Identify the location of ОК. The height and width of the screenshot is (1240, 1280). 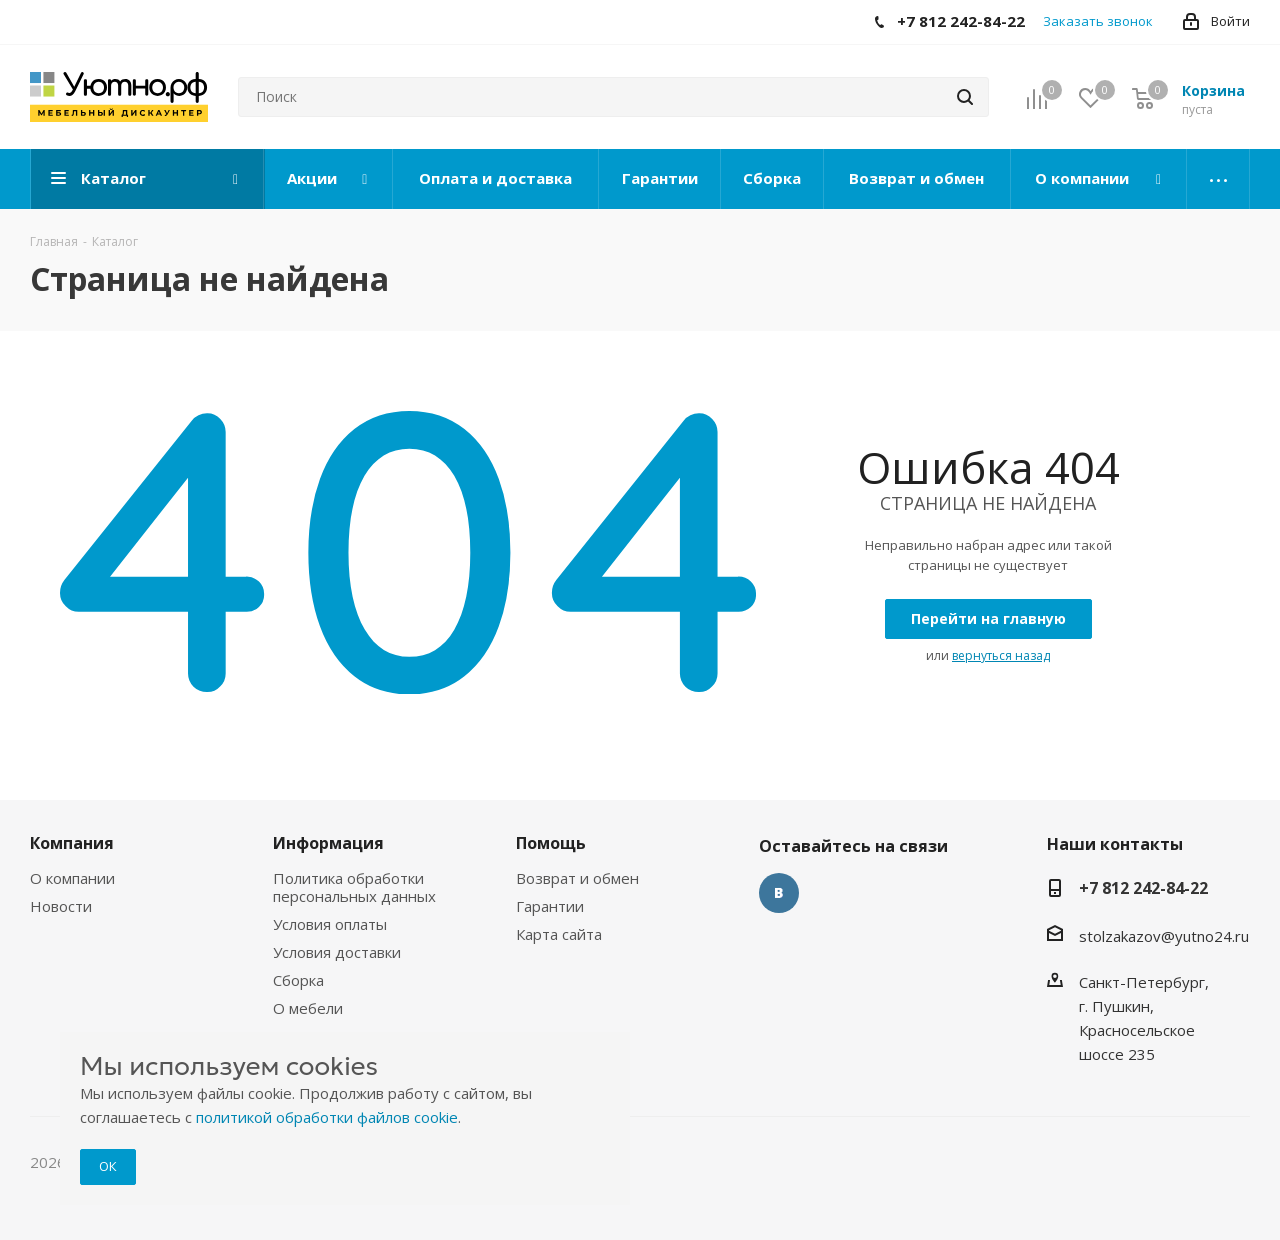
(108, 1166).